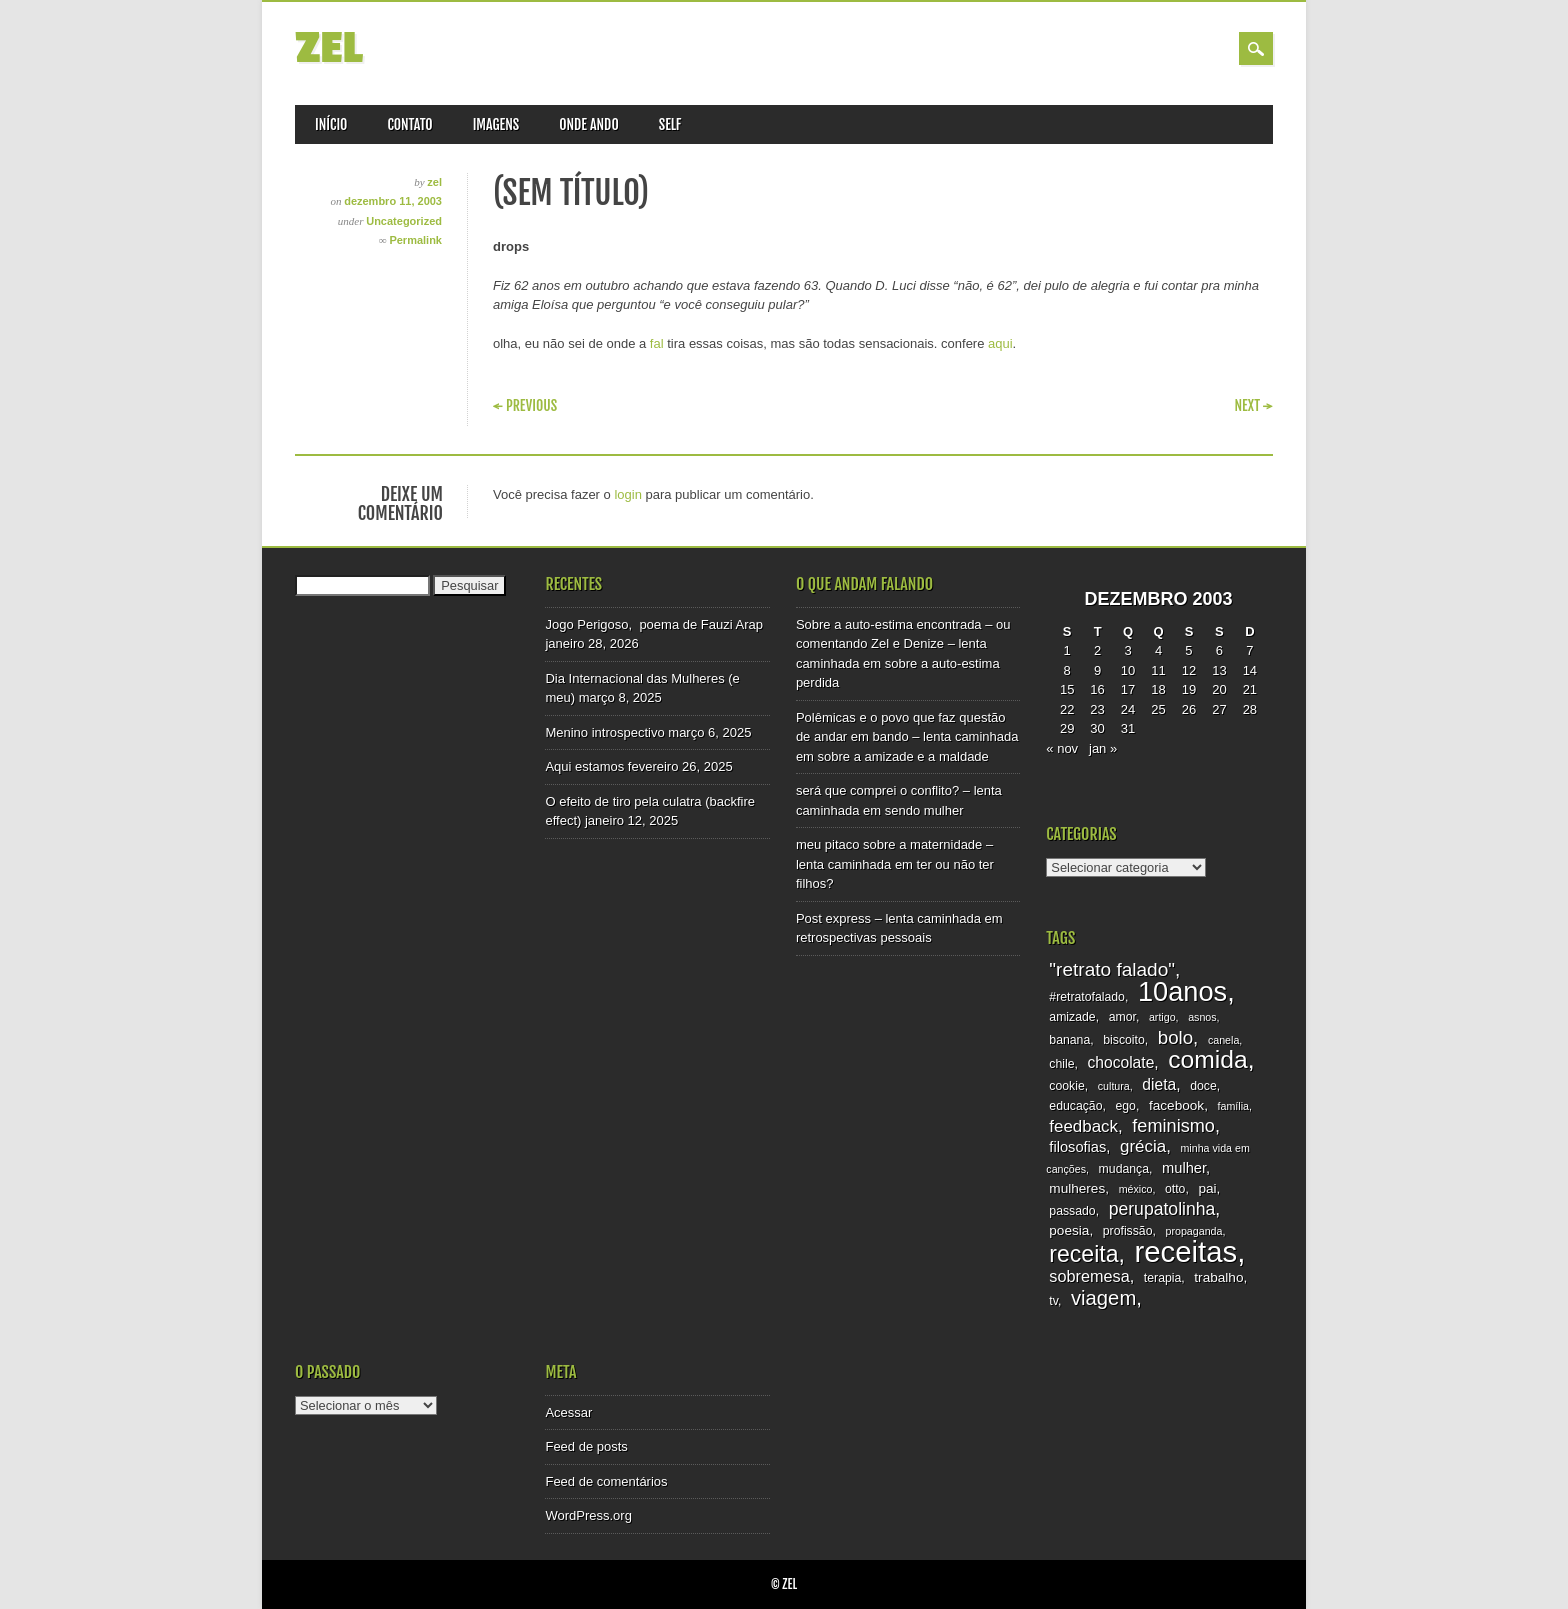 Image resolution: width=1568 pixels, height=1609 pixels. Describe the element at coordinates (1125, 1106) in the screenshot. I see `ego [ego (3 itens)]` at that location.